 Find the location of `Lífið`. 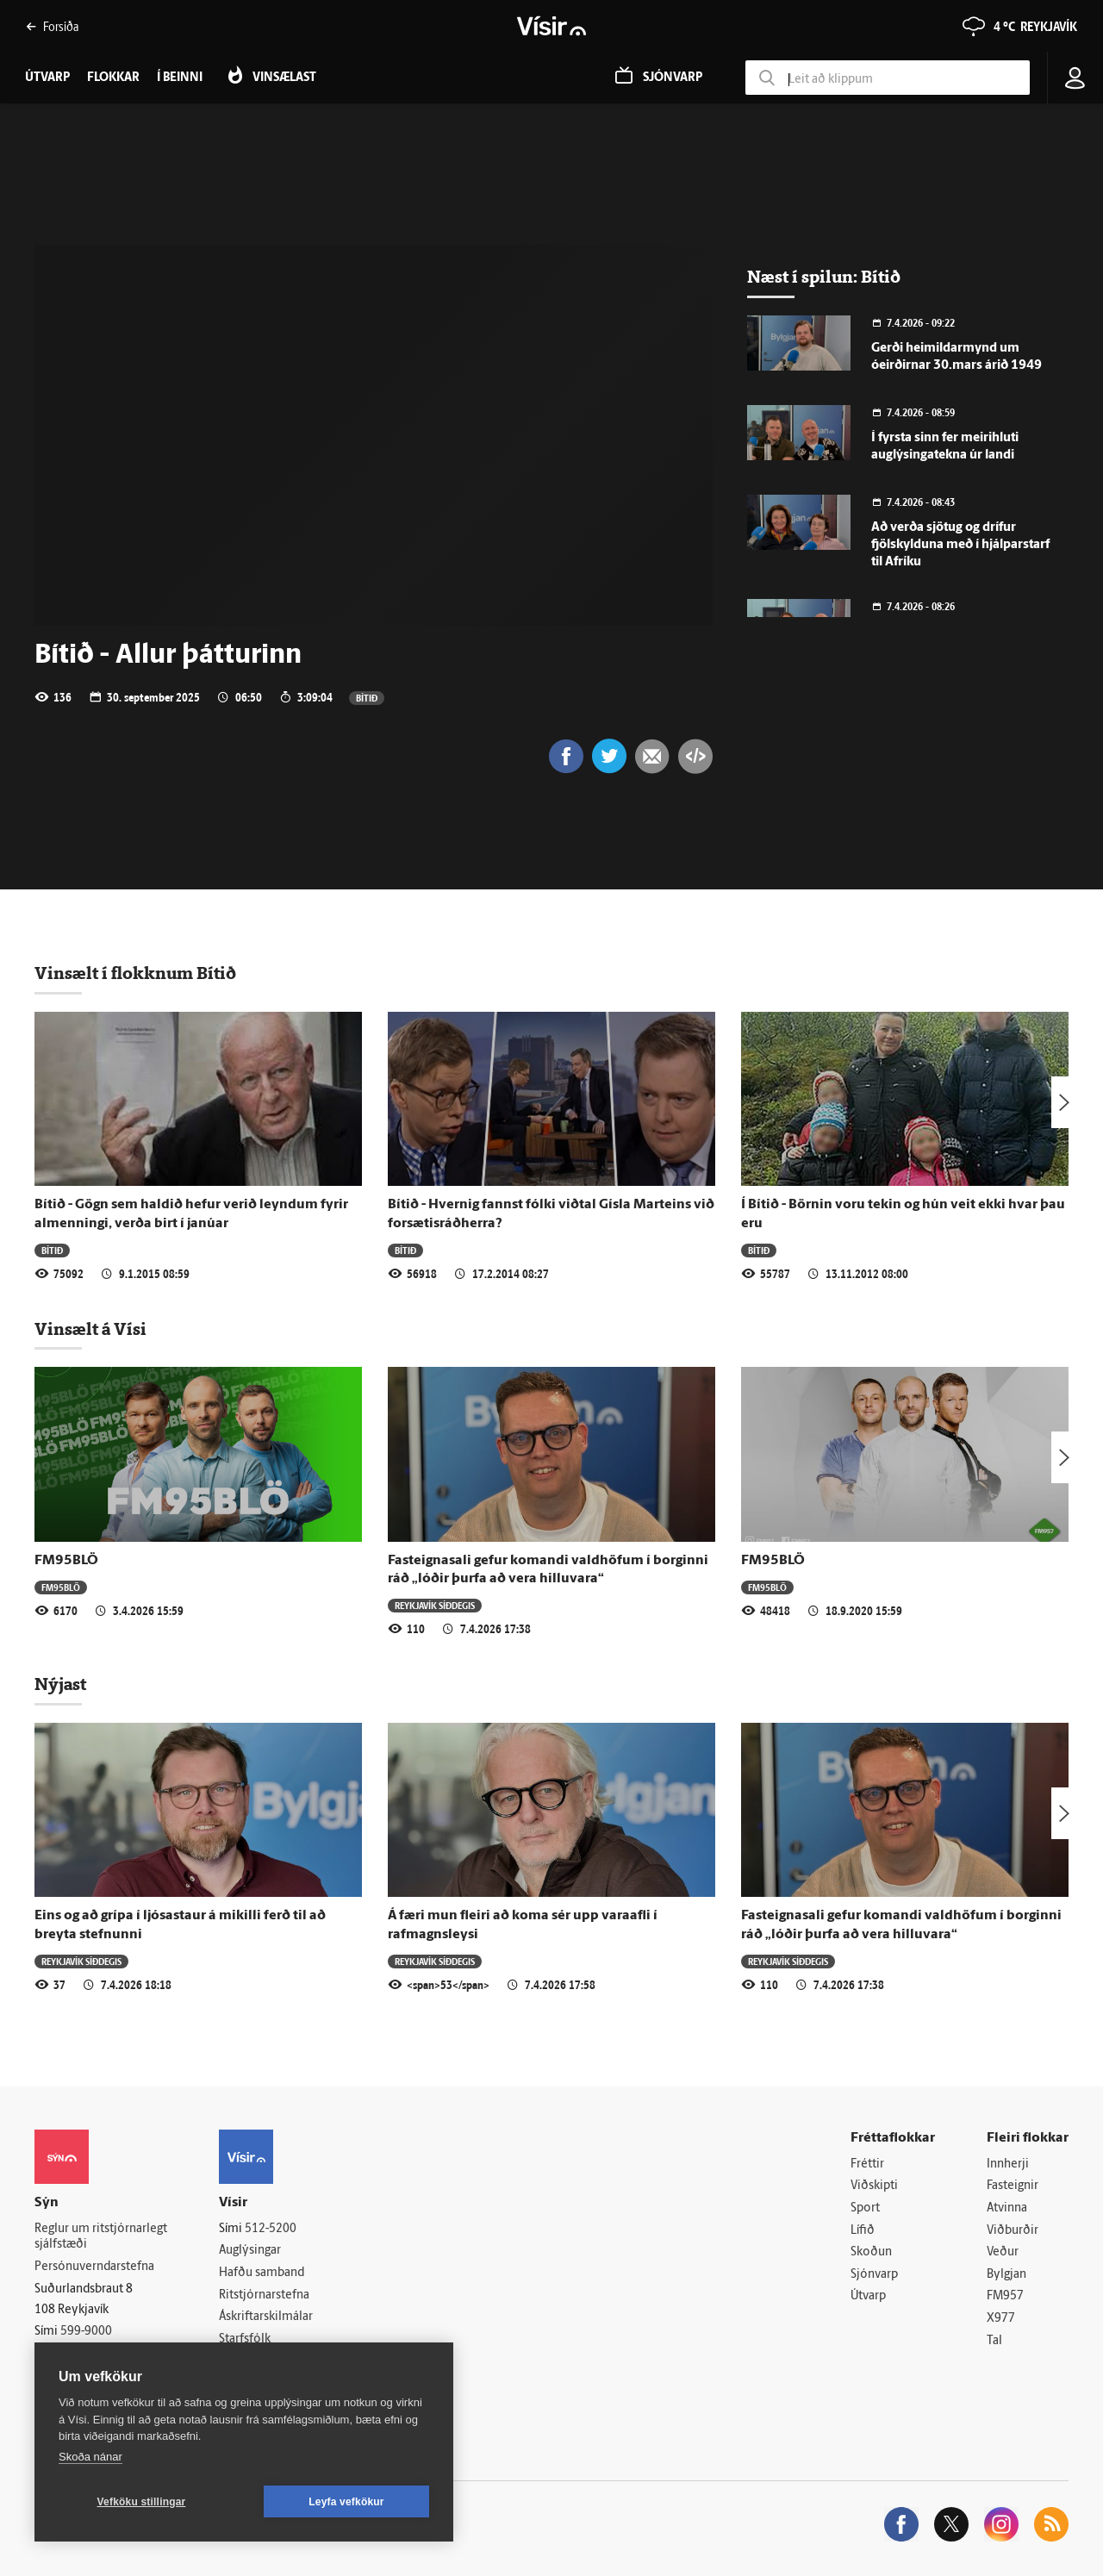

Lífið is located at coordinates (863, 2230).